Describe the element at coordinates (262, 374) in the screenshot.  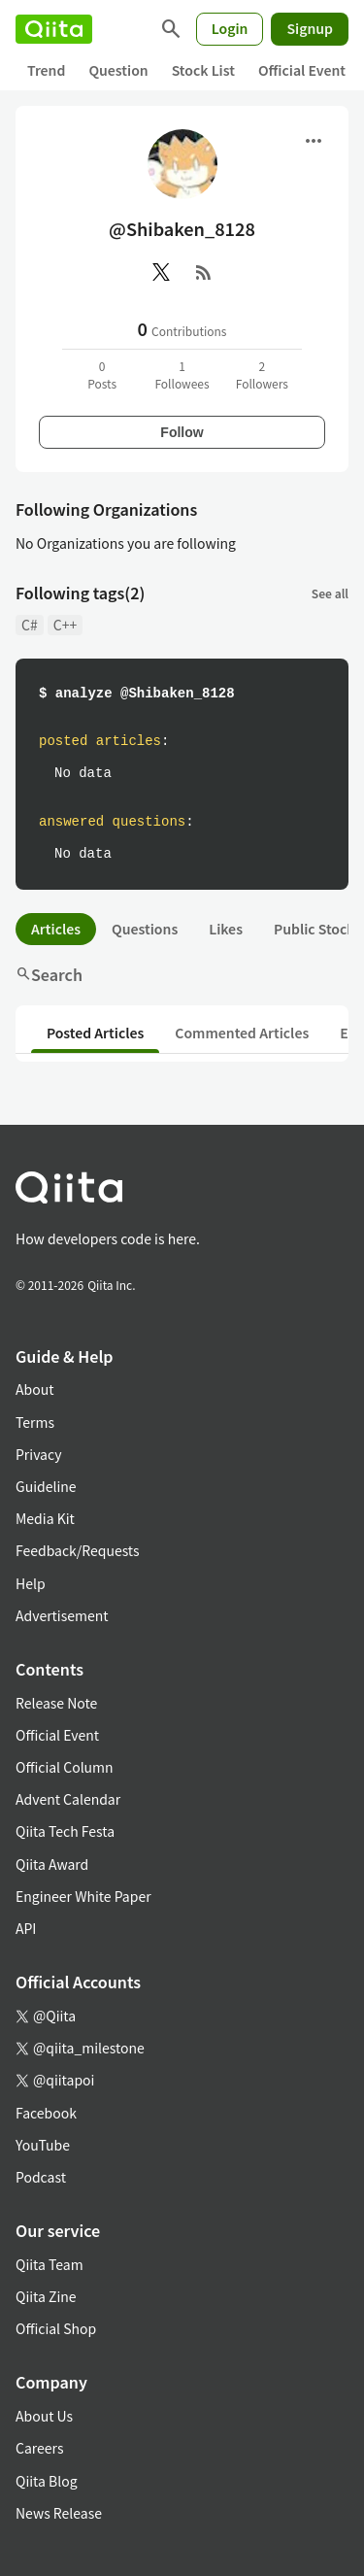
I see `2Followers` at that location.